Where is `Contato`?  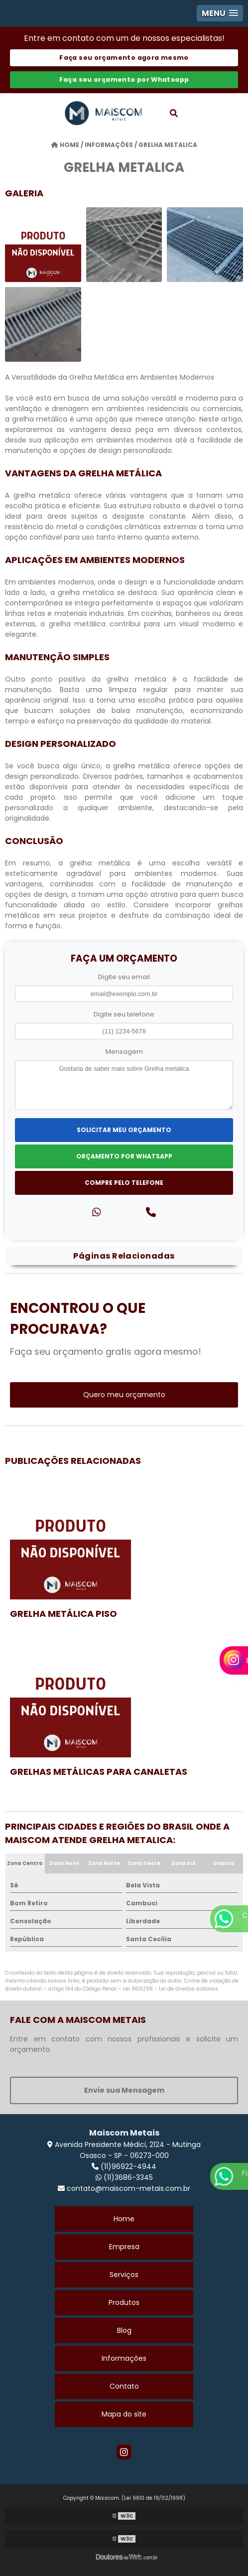
Contato is located at coordinates (124, 2386).